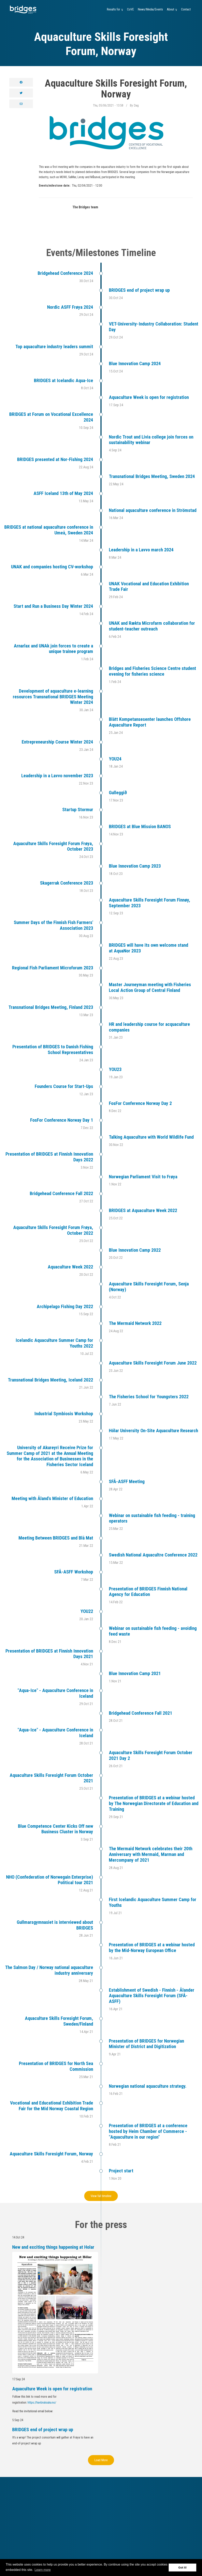  What do you see at coordinates (53, 2247) in the screenshot?
I see `New and exciting things happening at Holar` at bounding box center [53, 2247].